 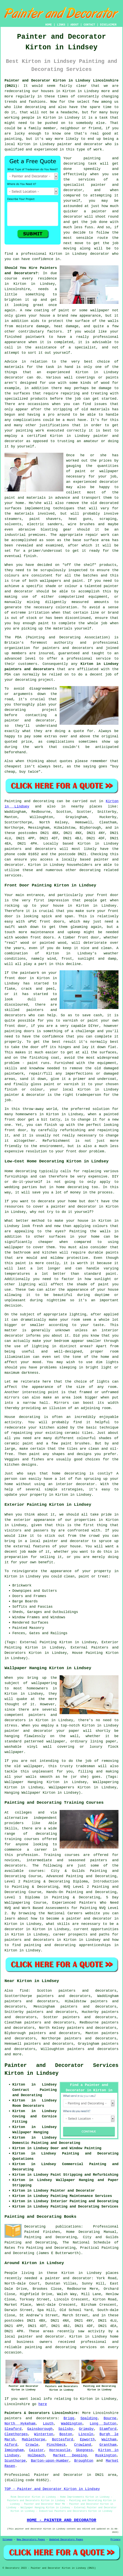 I want to click on Crowle, so click(x=32, y=2445).